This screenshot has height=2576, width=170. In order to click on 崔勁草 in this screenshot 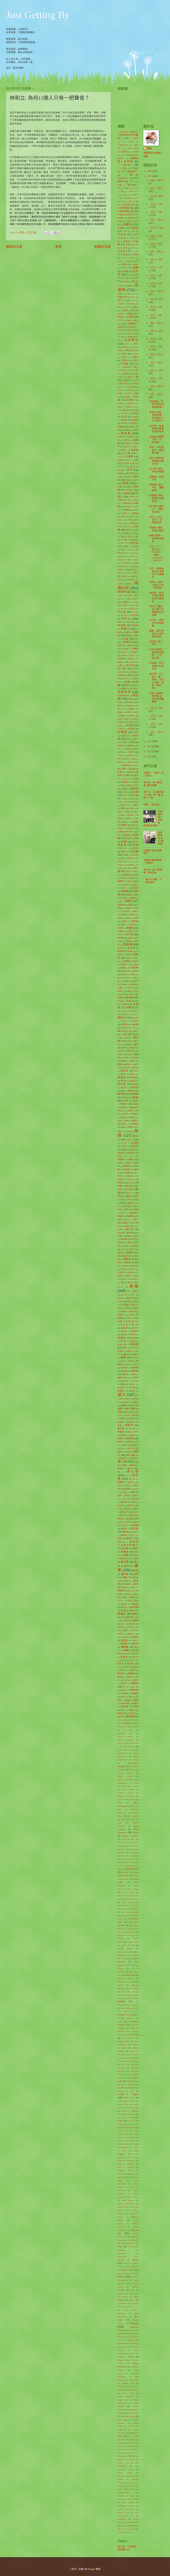, I will do `click(130, 858)`.